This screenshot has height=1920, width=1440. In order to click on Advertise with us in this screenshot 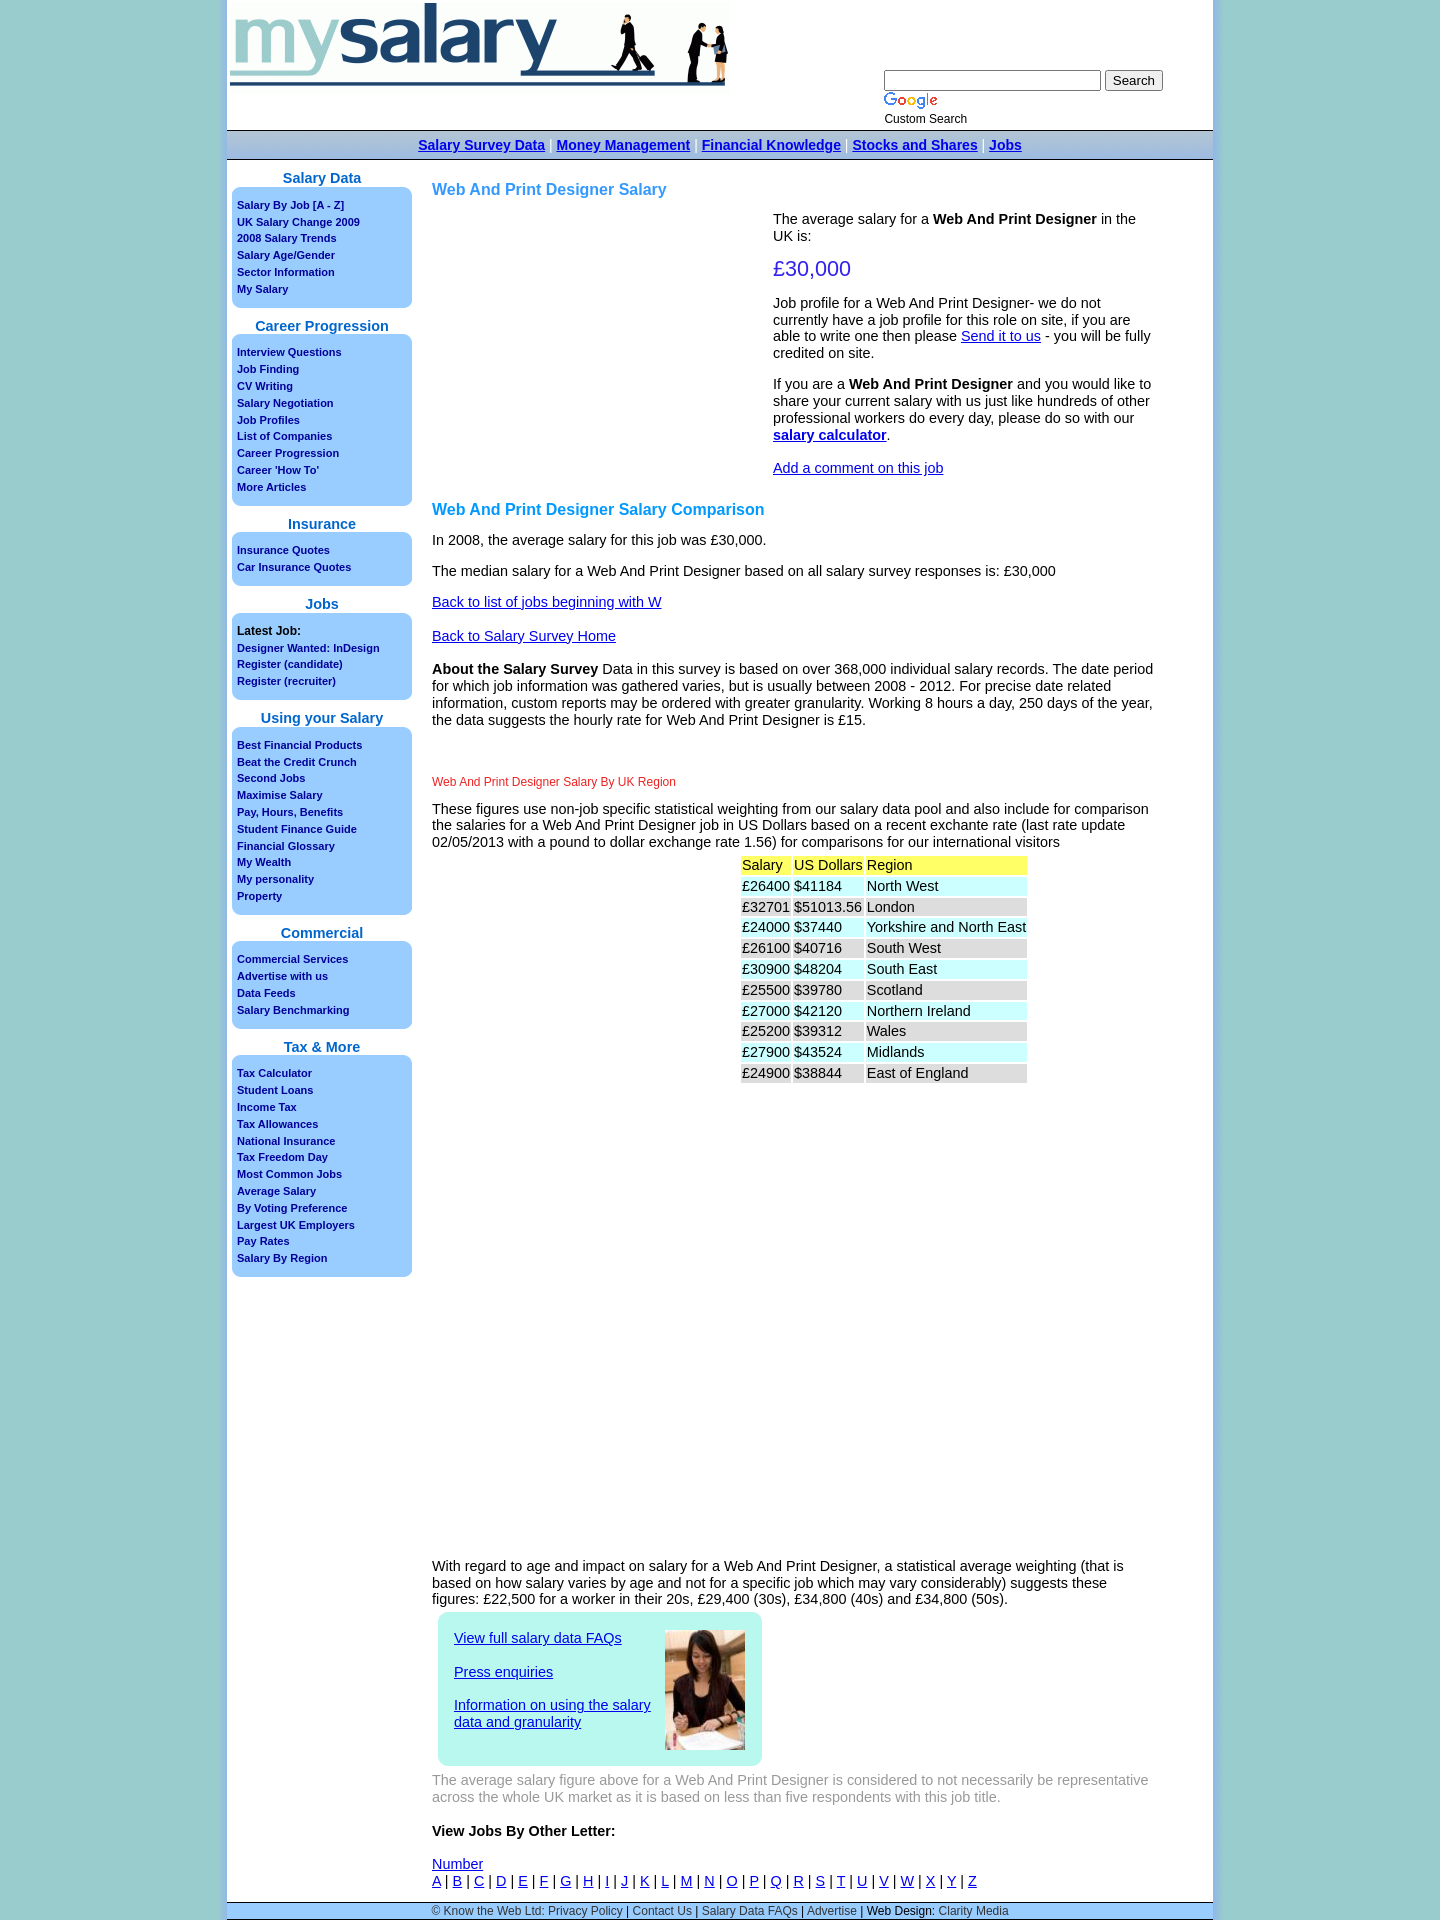, I will do `click(282, 976)`.